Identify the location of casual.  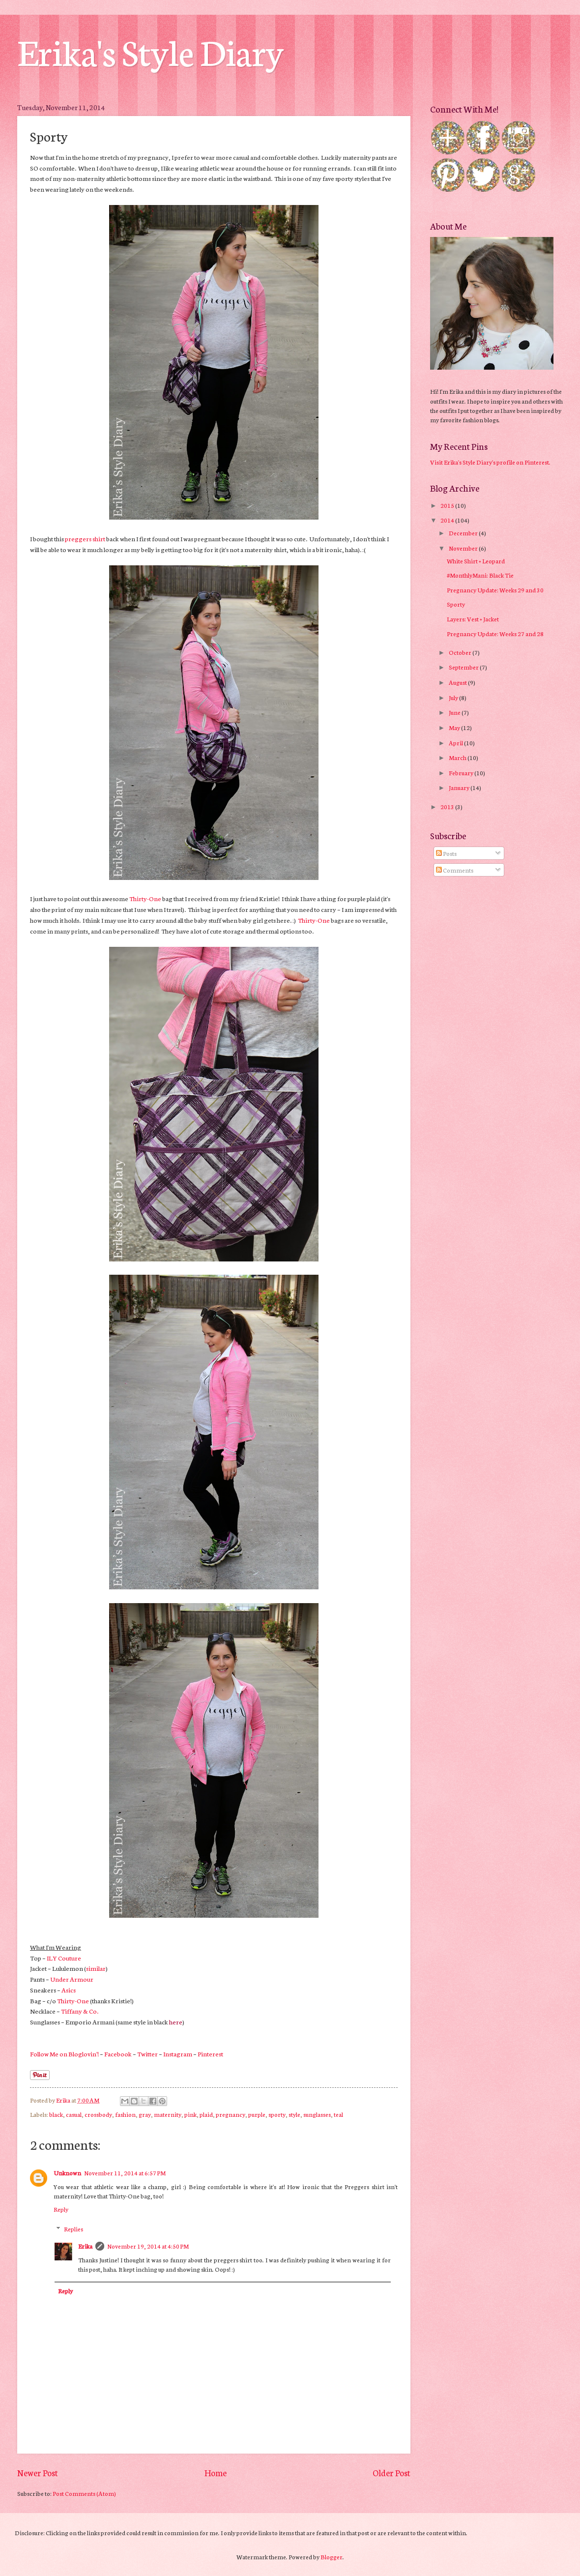
(74, 2114).